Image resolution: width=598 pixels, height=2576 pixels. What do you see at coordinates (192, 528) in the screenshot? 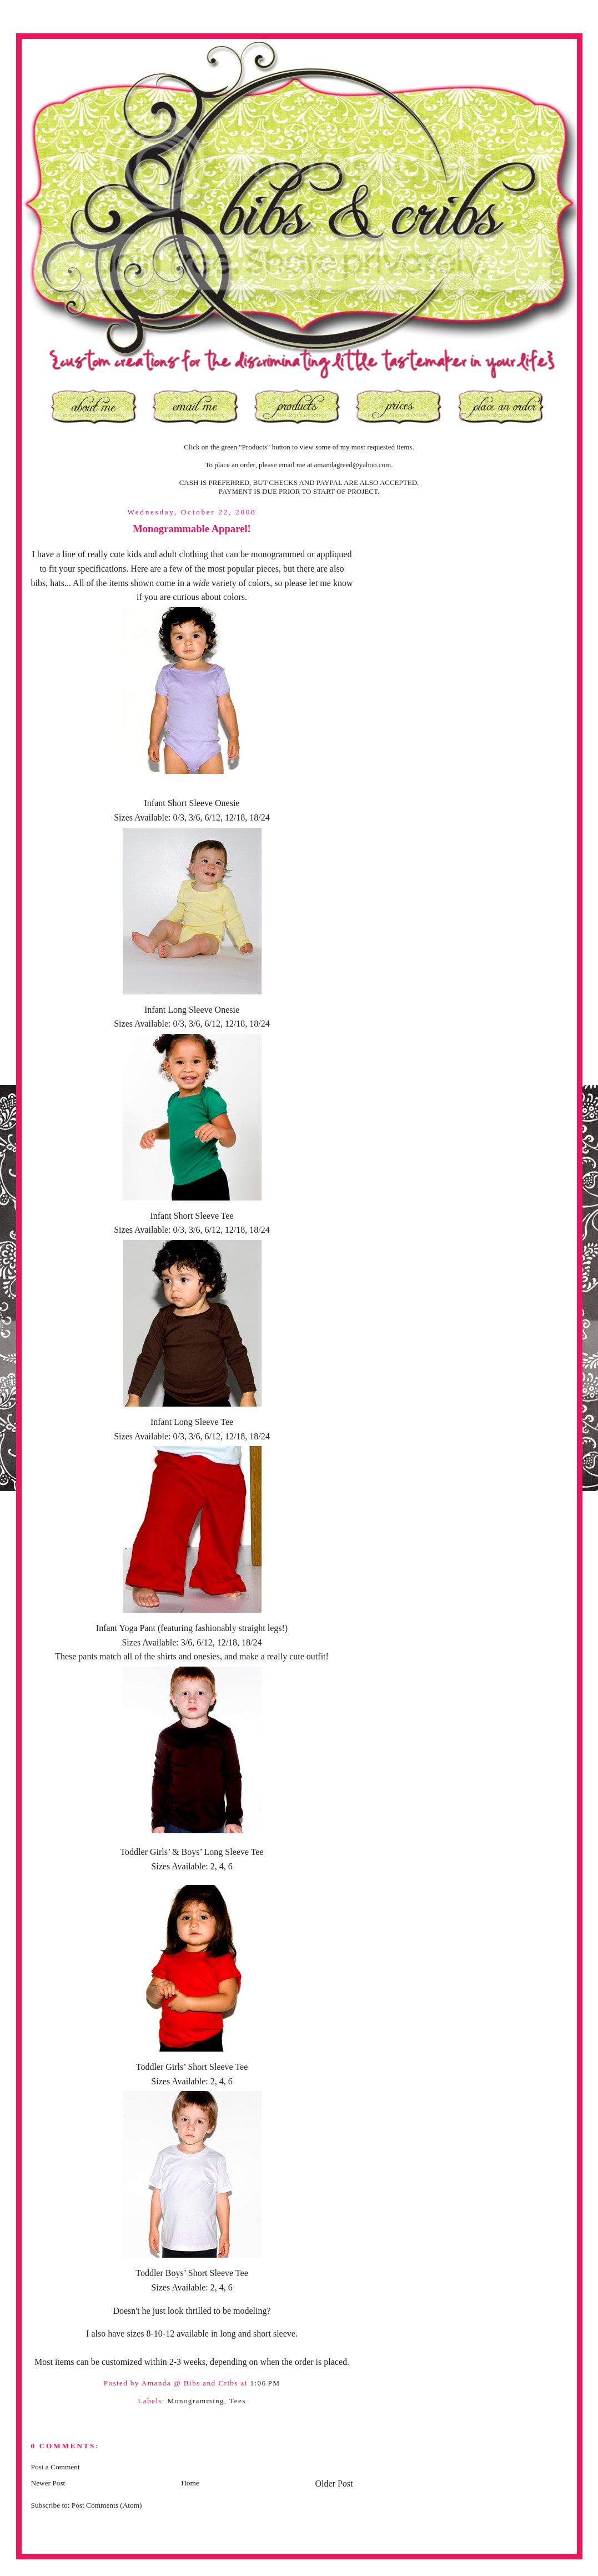
I see `Monogrammable Apparel!` at bounding box center [192, 528].